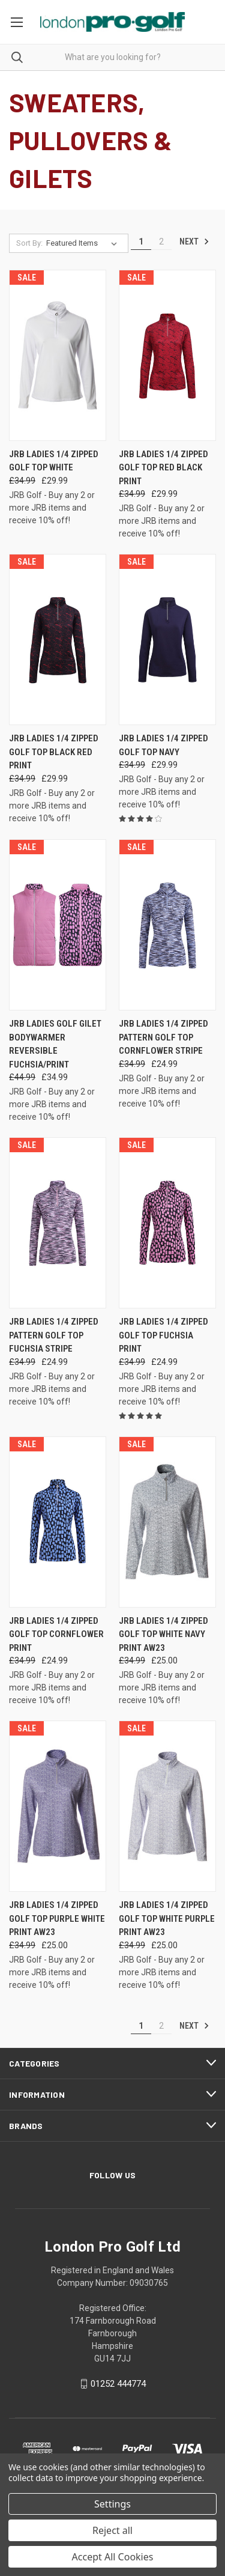 The height and width of the screenshot is (2576, 225). I want to click on Reject all, so click(112, 2530).